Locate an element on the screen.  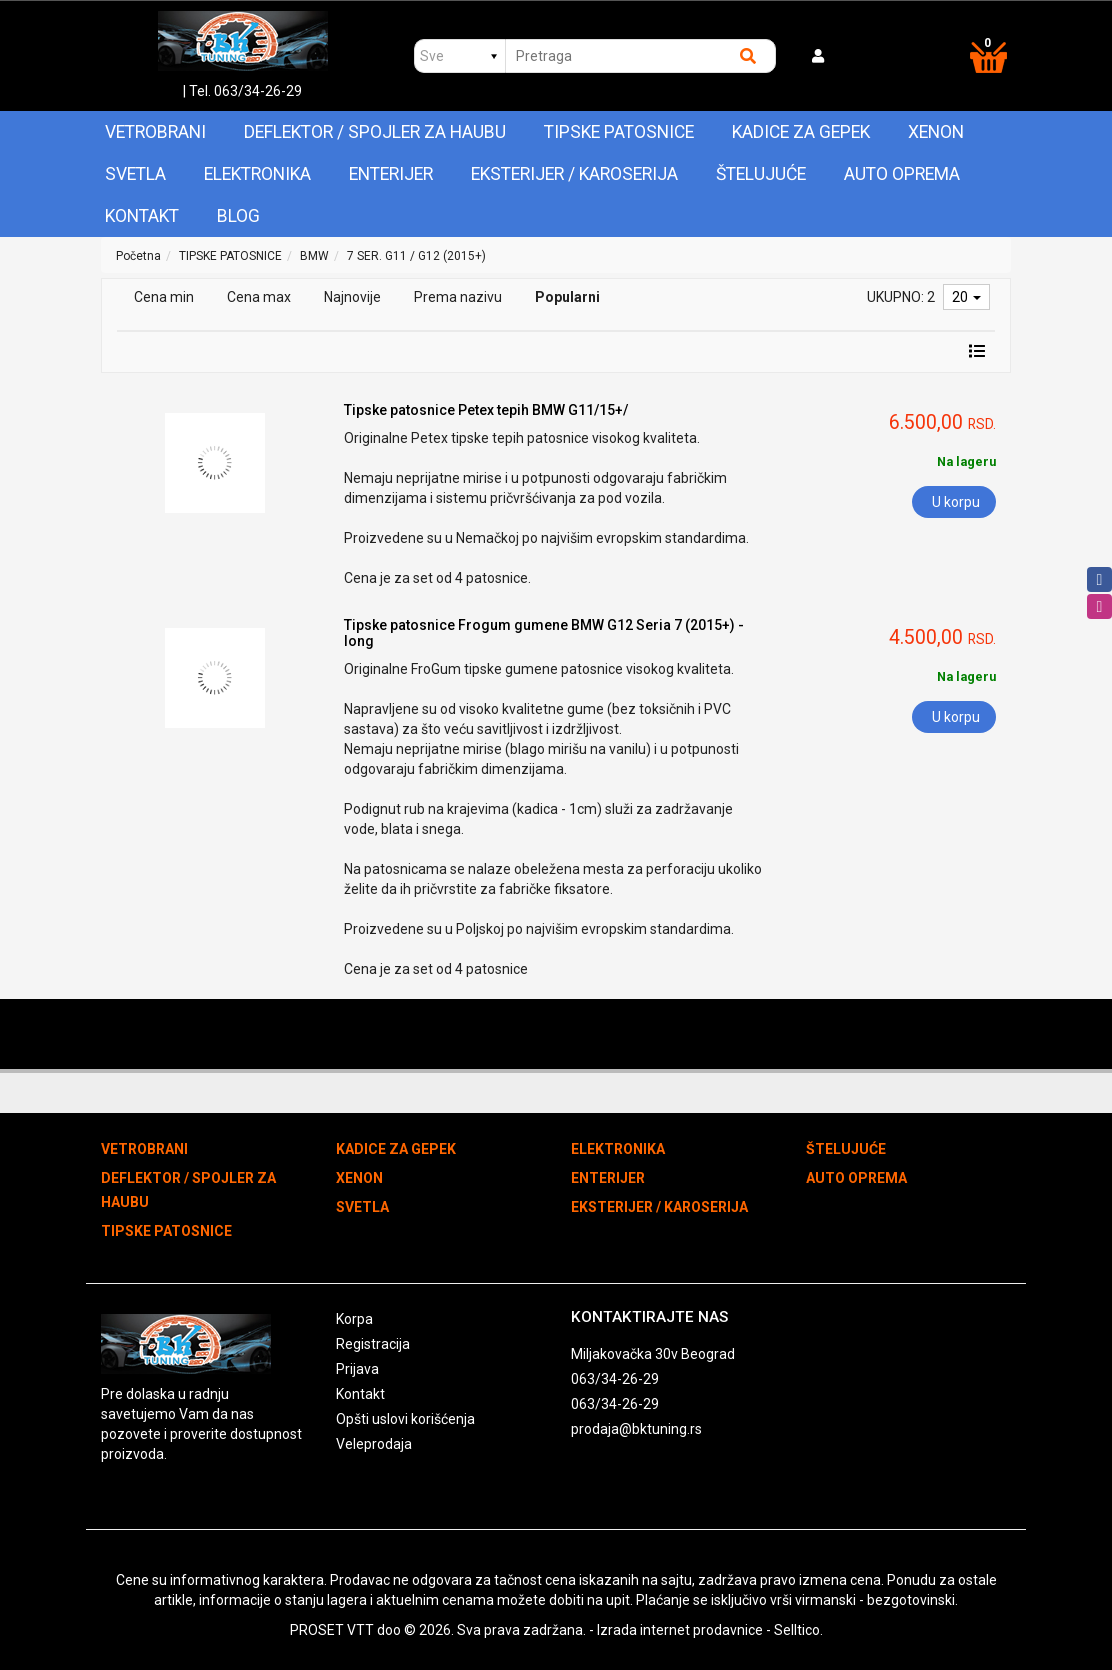
Blog is located at coordinates (238, 216).